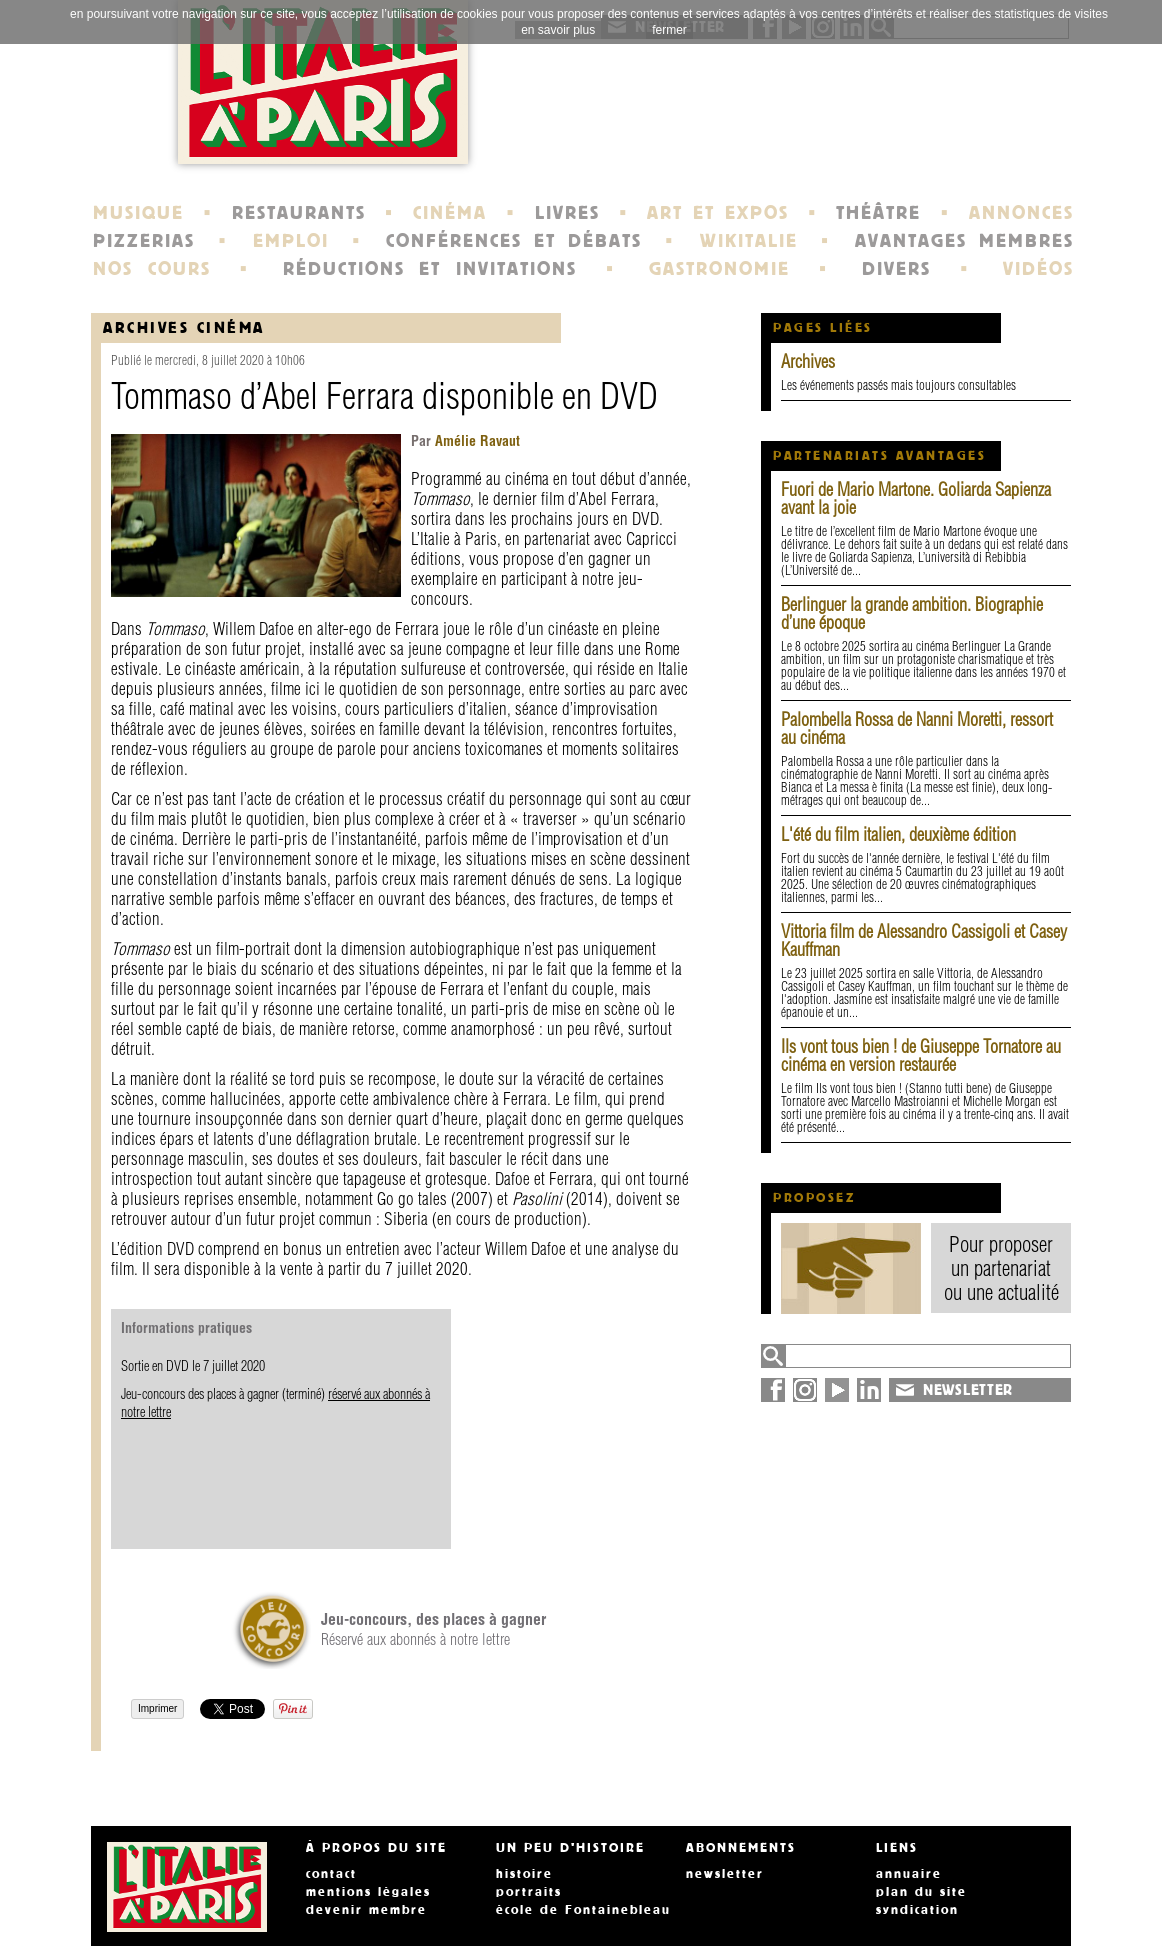 The image size is (1162, 1946). Describe the element at coordinates (921, 1055) in the screenshot. I see `Ils vont tous bien ! de Giuseppe Tornatore au cinéma en version restaurée` at that location.